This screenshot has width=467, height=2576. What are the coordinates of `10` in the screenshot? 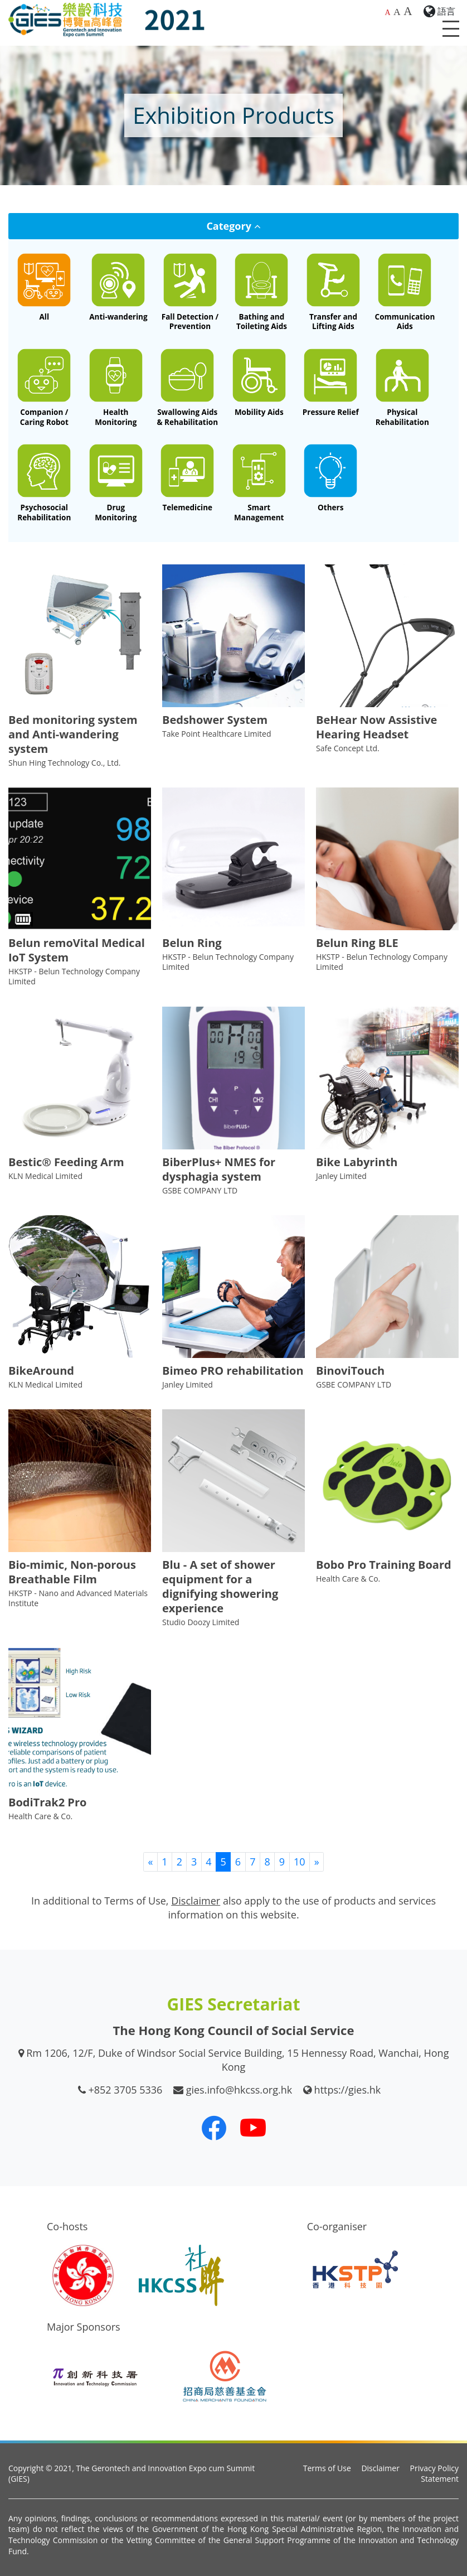 It's located at (299, 1861).